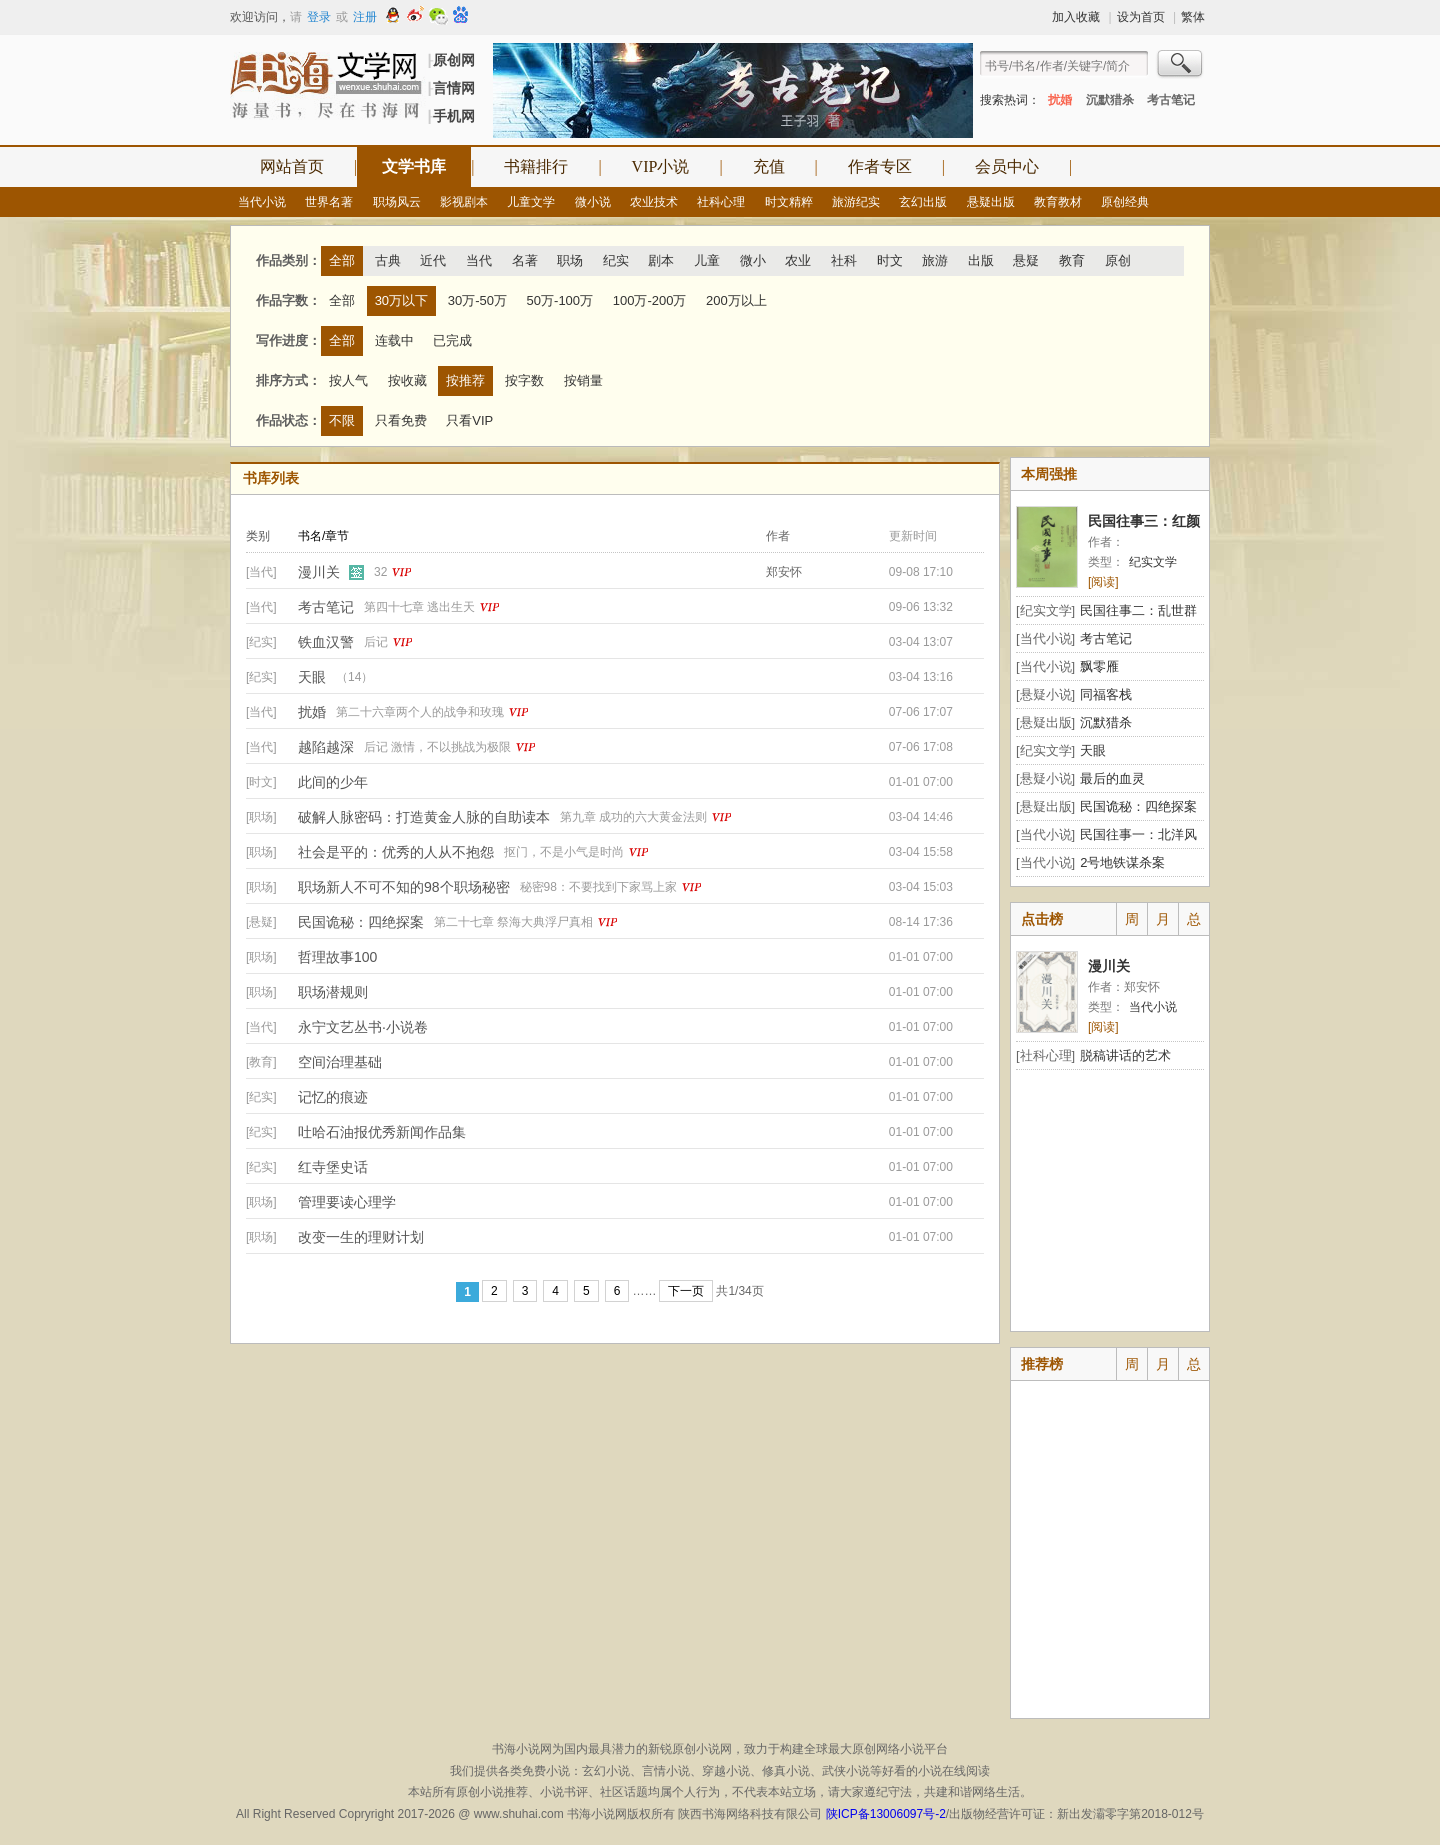 The height and width of the screenshot is (1845, 1440). I want to click on 红寺堡史话, so click(333, 1167).